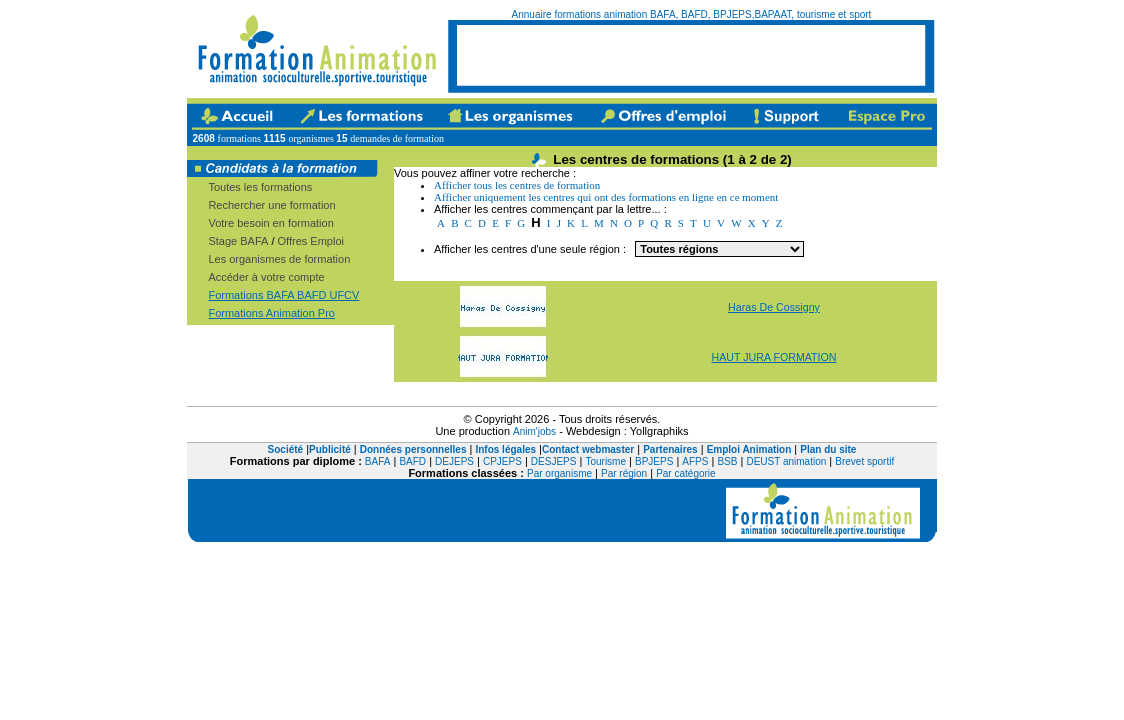 Image resolution: width=1124 pixels, height=720 pixels. Describe the element at coordinates (270, 223) in the screenshot. I see `Votre besoin en formation` at that location.